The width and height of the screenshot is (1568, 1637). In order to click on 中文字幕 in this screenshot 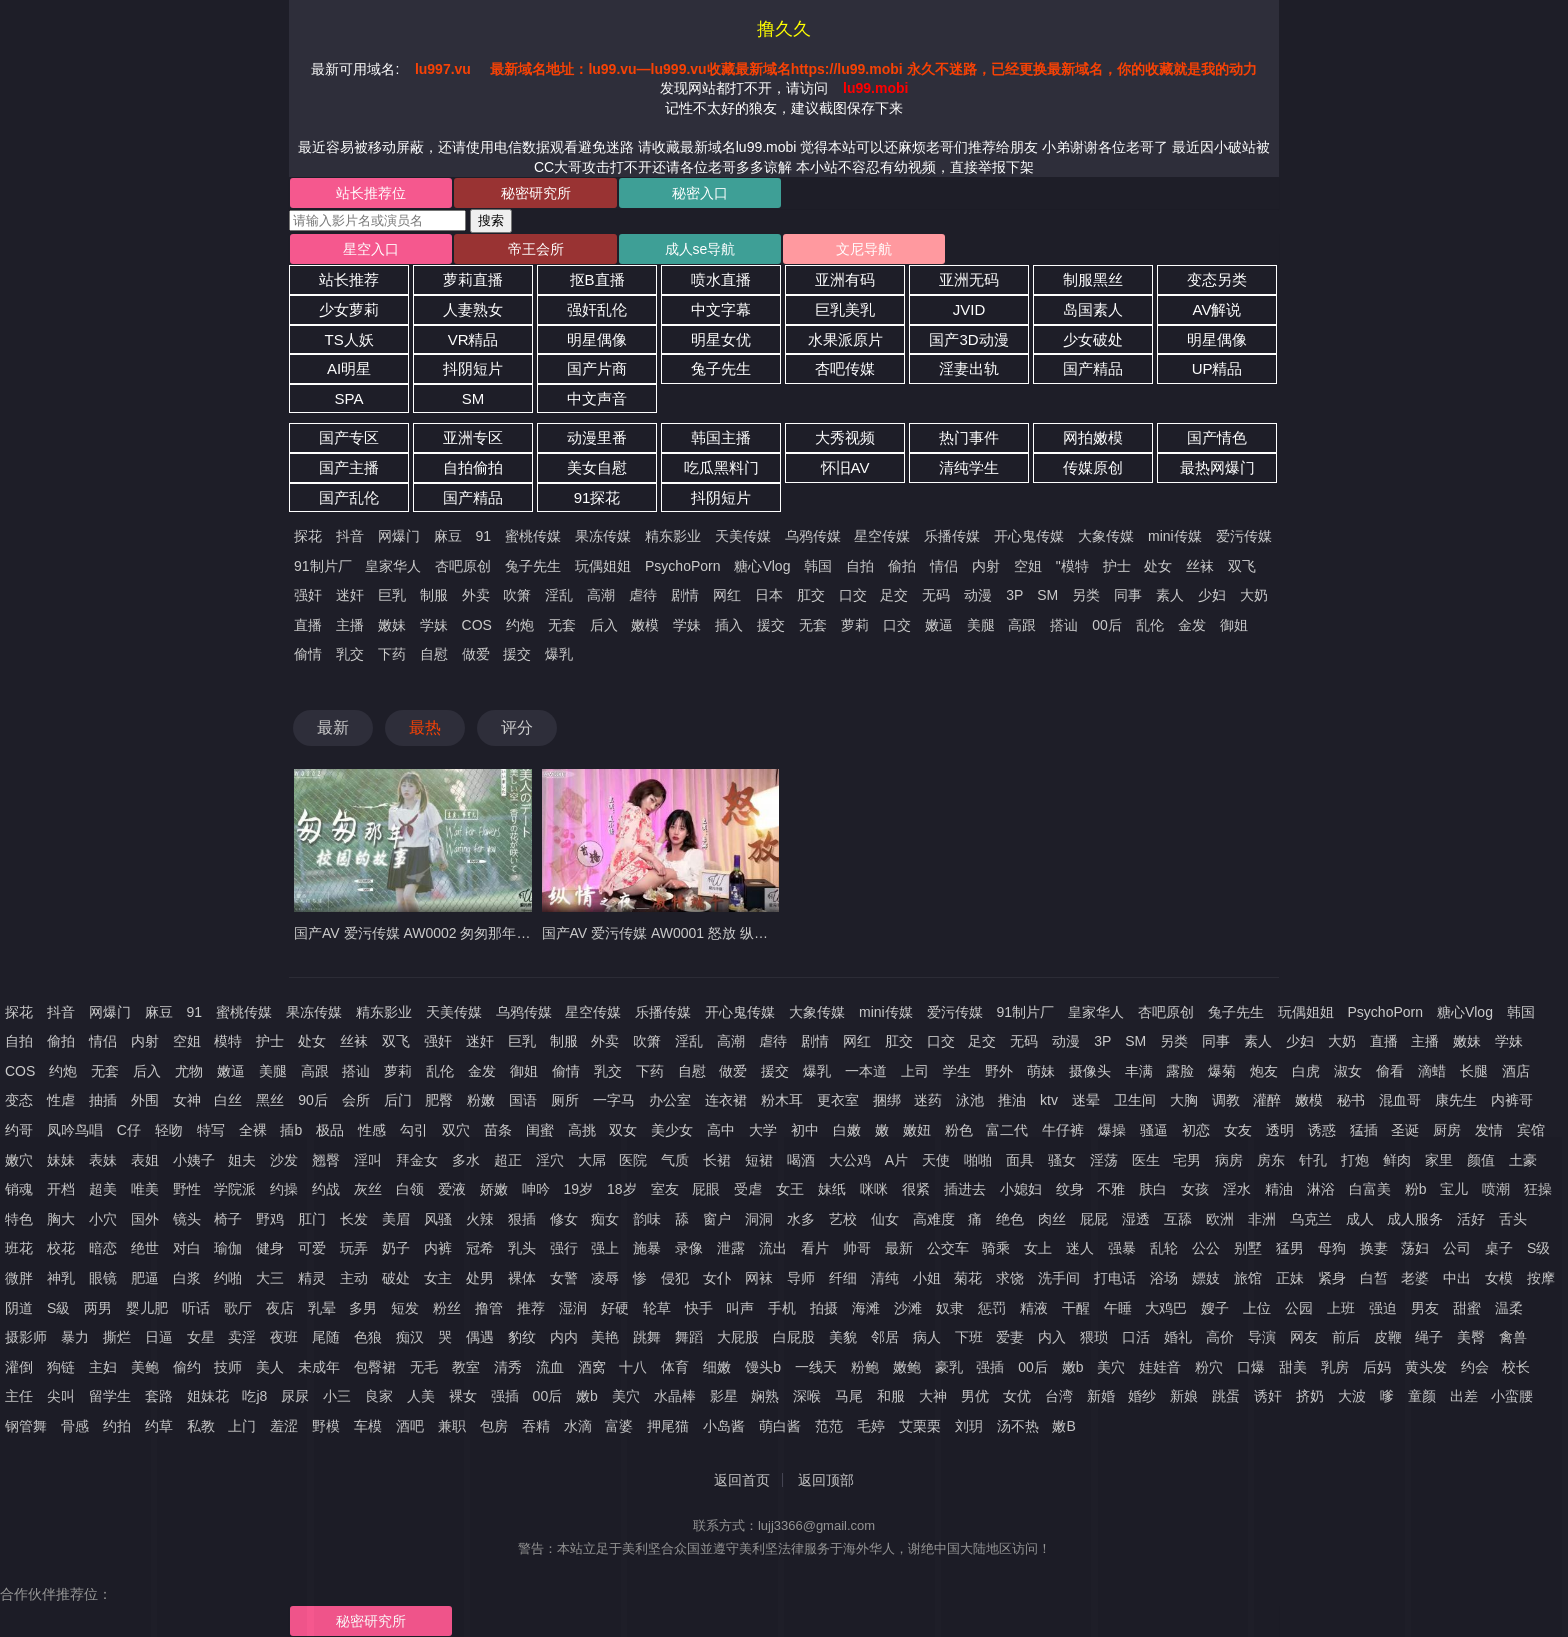, I will do `click(721, 309)`.